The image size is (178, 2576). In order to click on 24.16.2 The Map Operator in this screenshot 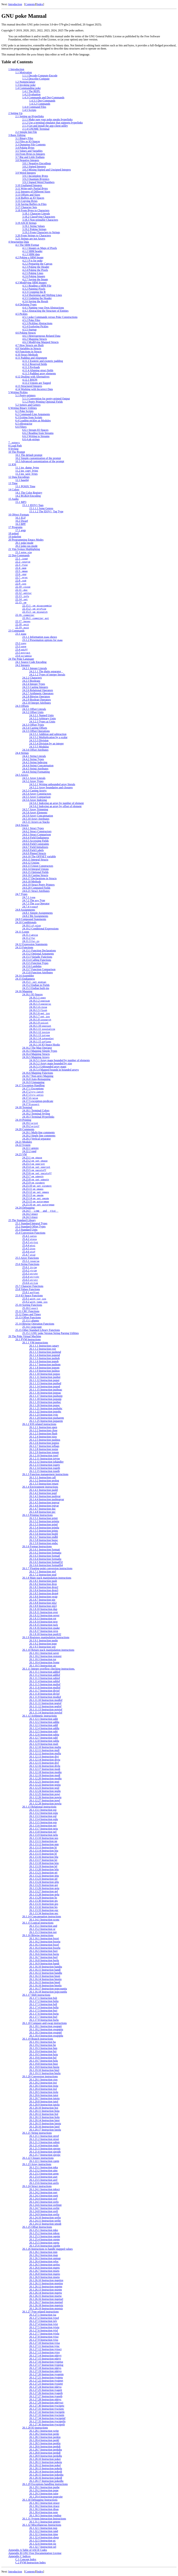, I will do `click(37, 1047)`.